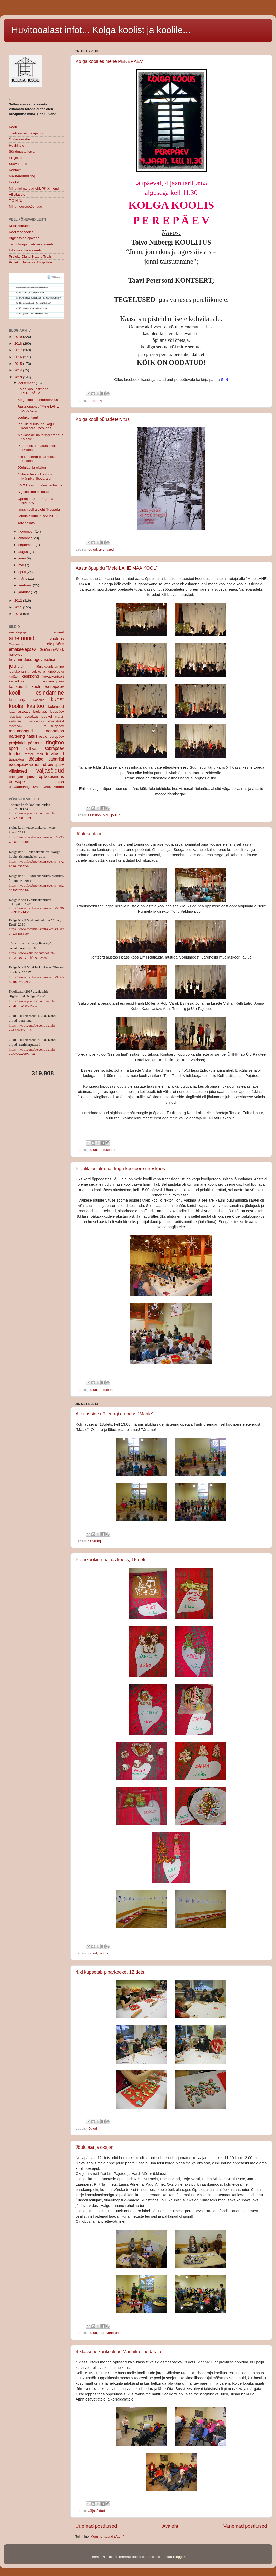 The height and width of the screenshot is (2576, 276). I want to click on teater meil, so click(34, 754).